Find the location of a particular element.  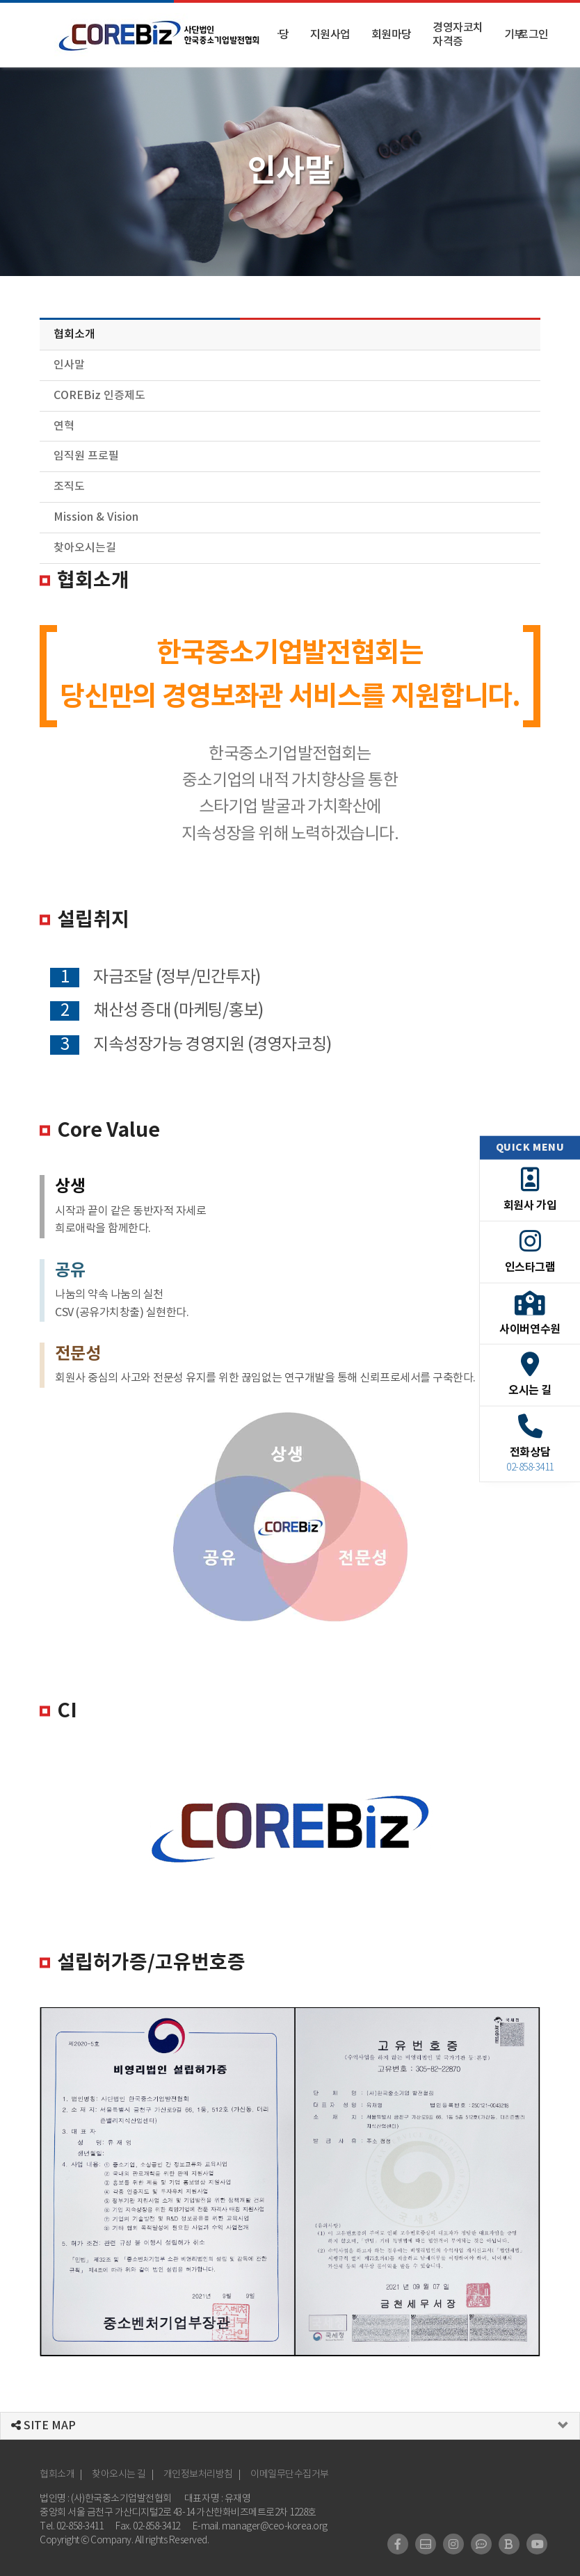

로그인 is located at coordinates (533, 35).